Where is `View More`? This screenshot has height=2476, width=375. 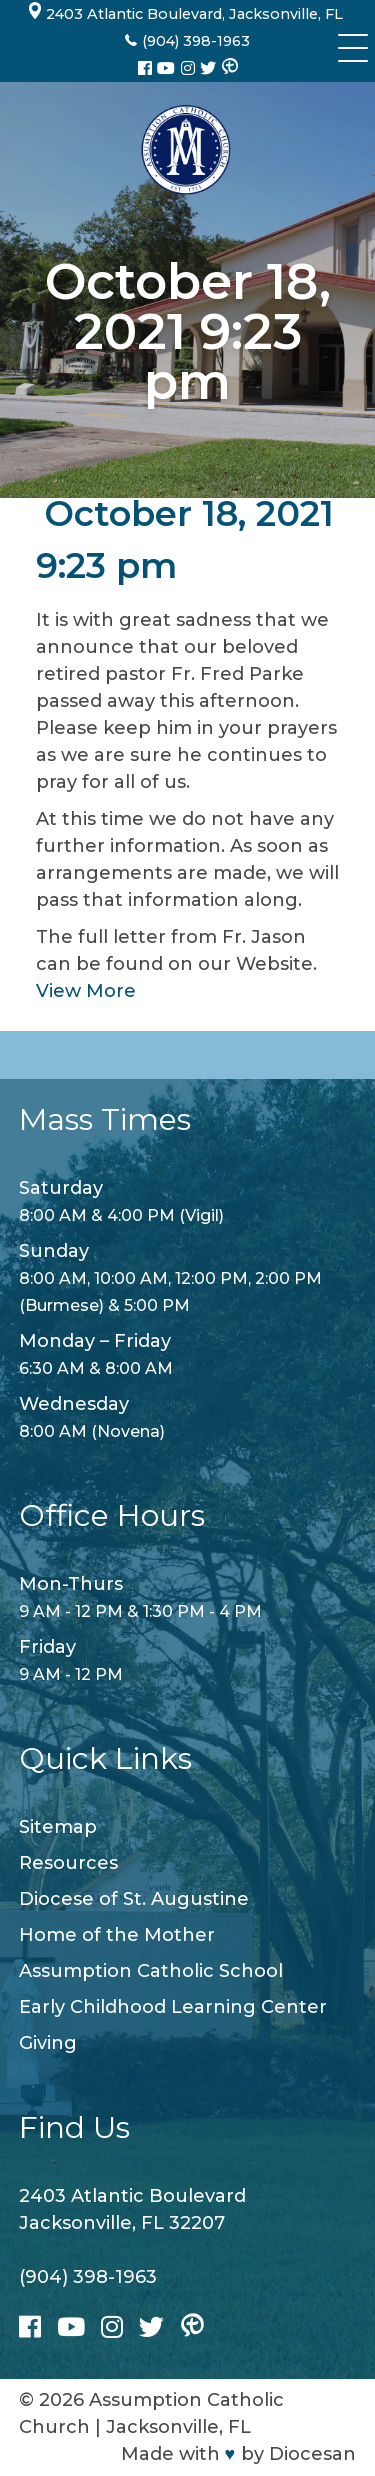 View More is located at coordinates (86, 991).